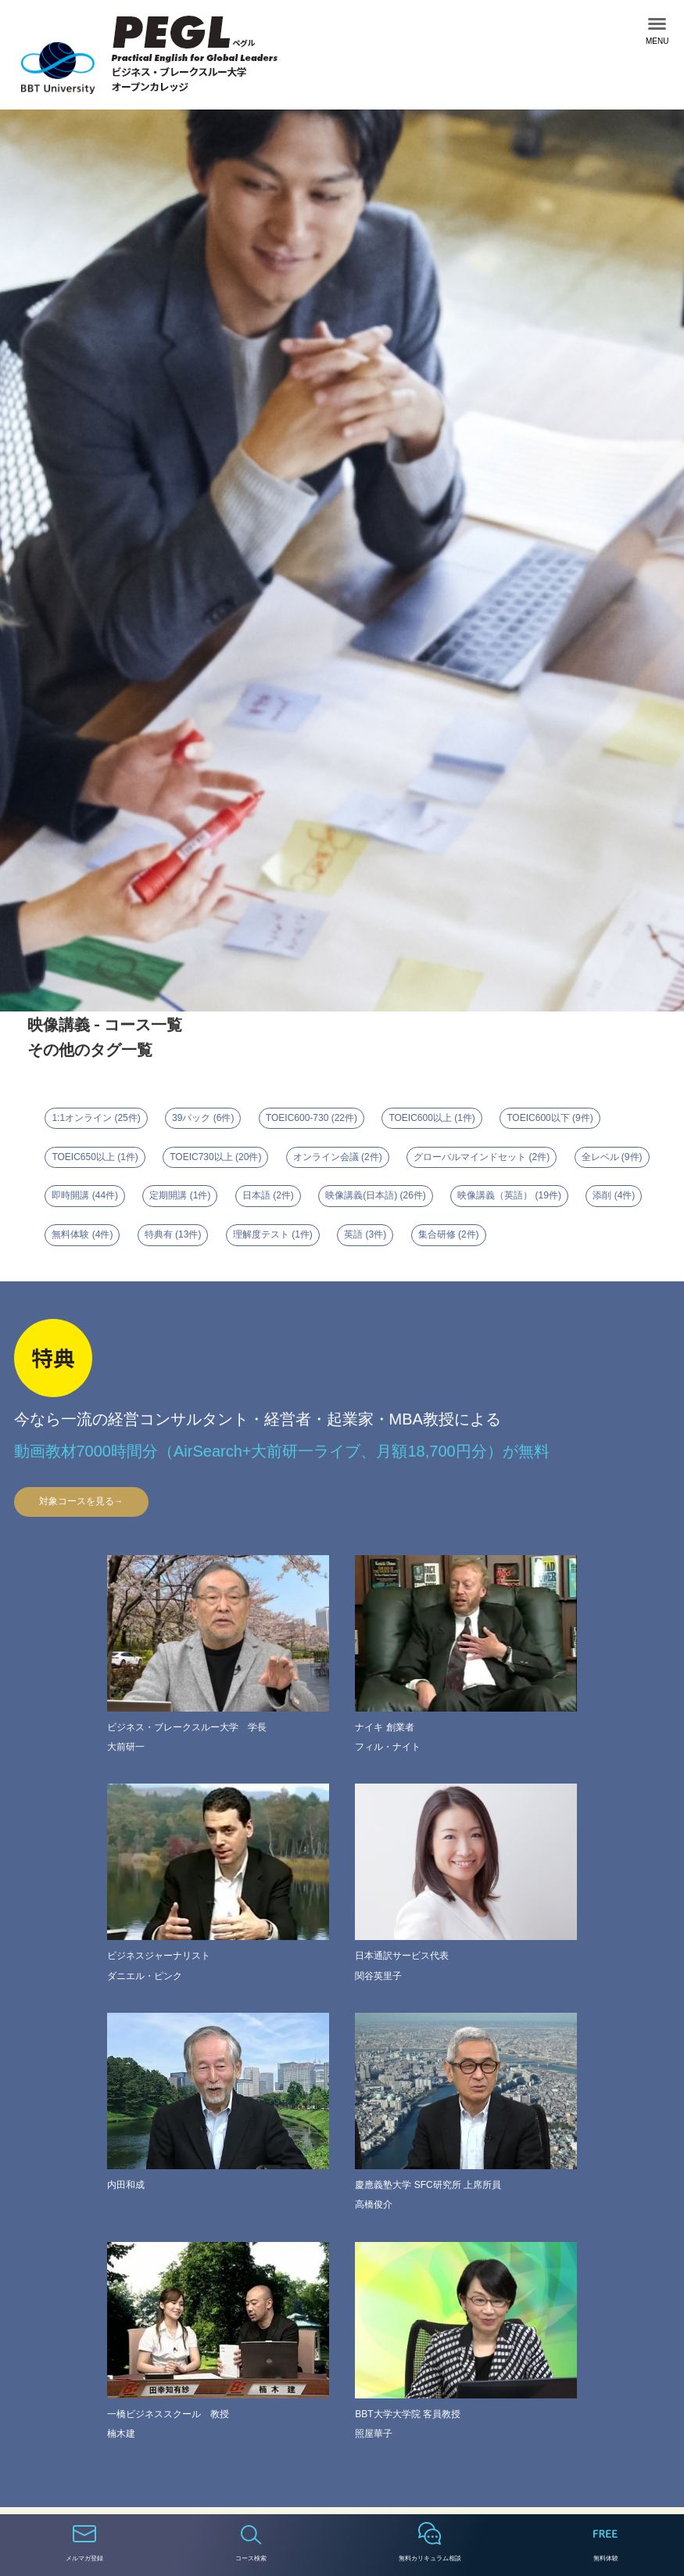 This screenshot has height=2576, width=684. Describe the element at coordinates (612, 1156) in the screenshot. I see `全レベル (9件)` at that location.